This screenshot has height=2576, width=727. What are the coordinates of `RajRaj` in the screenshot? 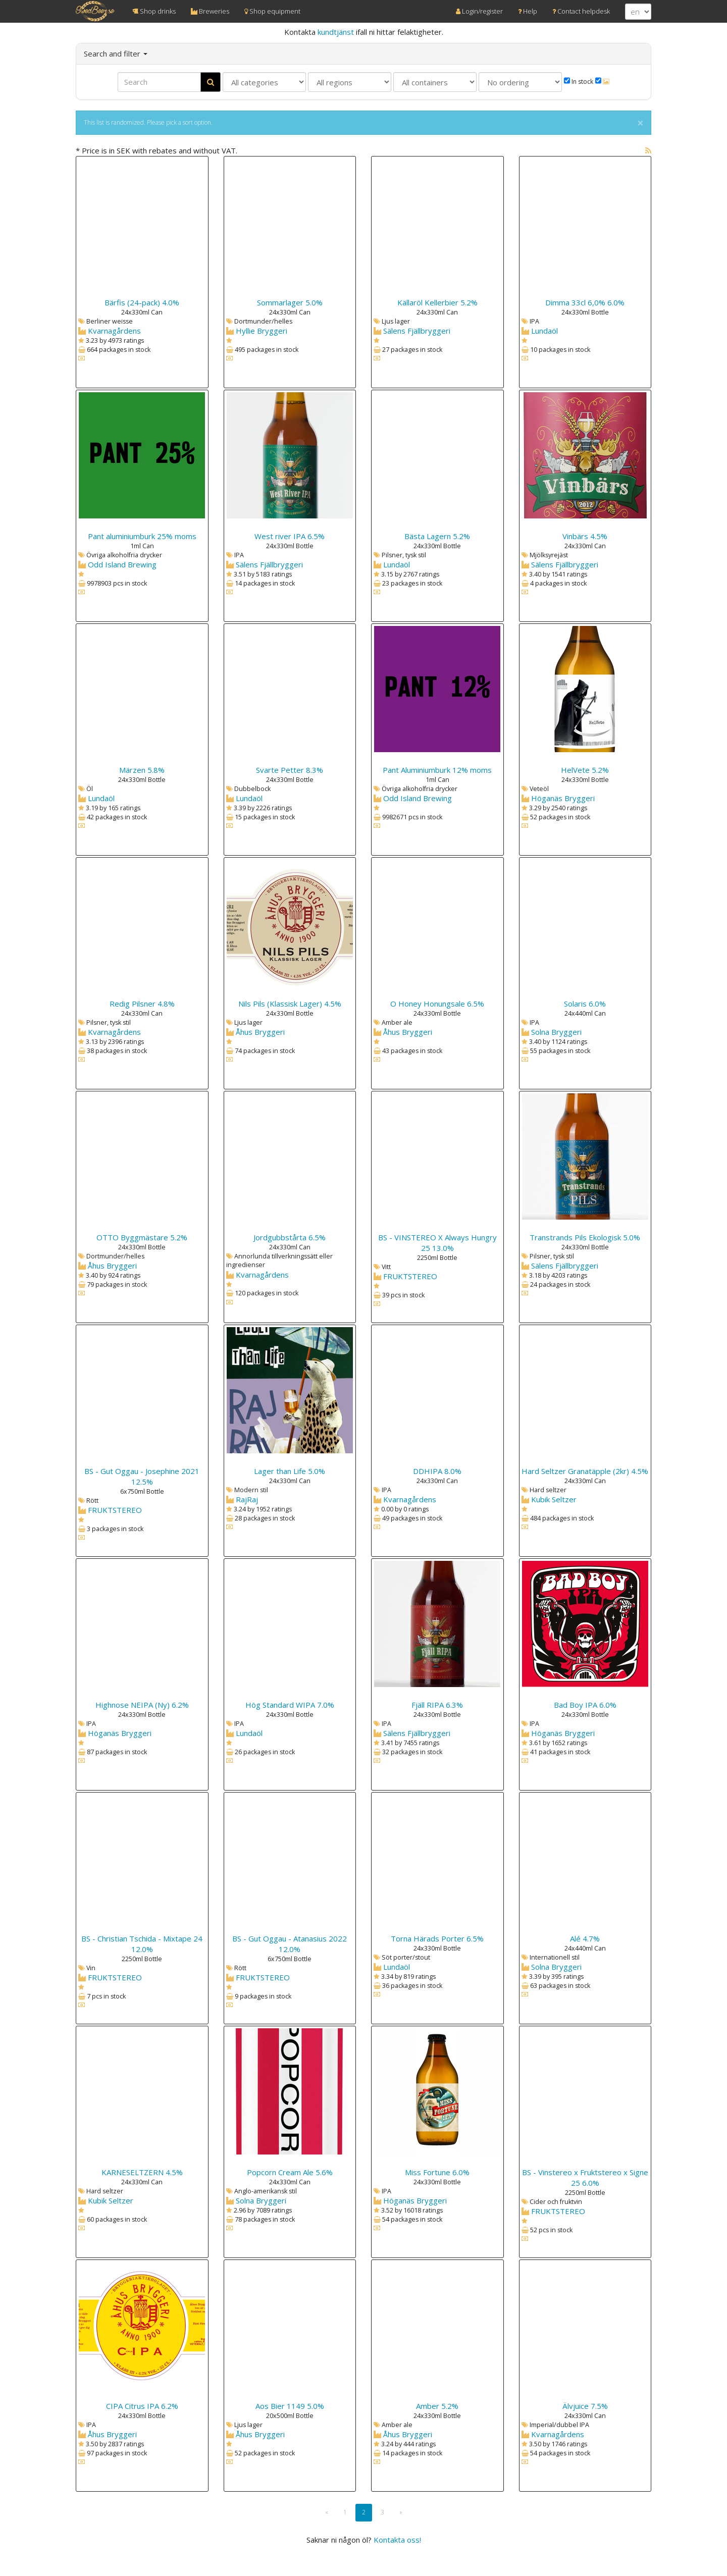 It's located at (247, 1499).